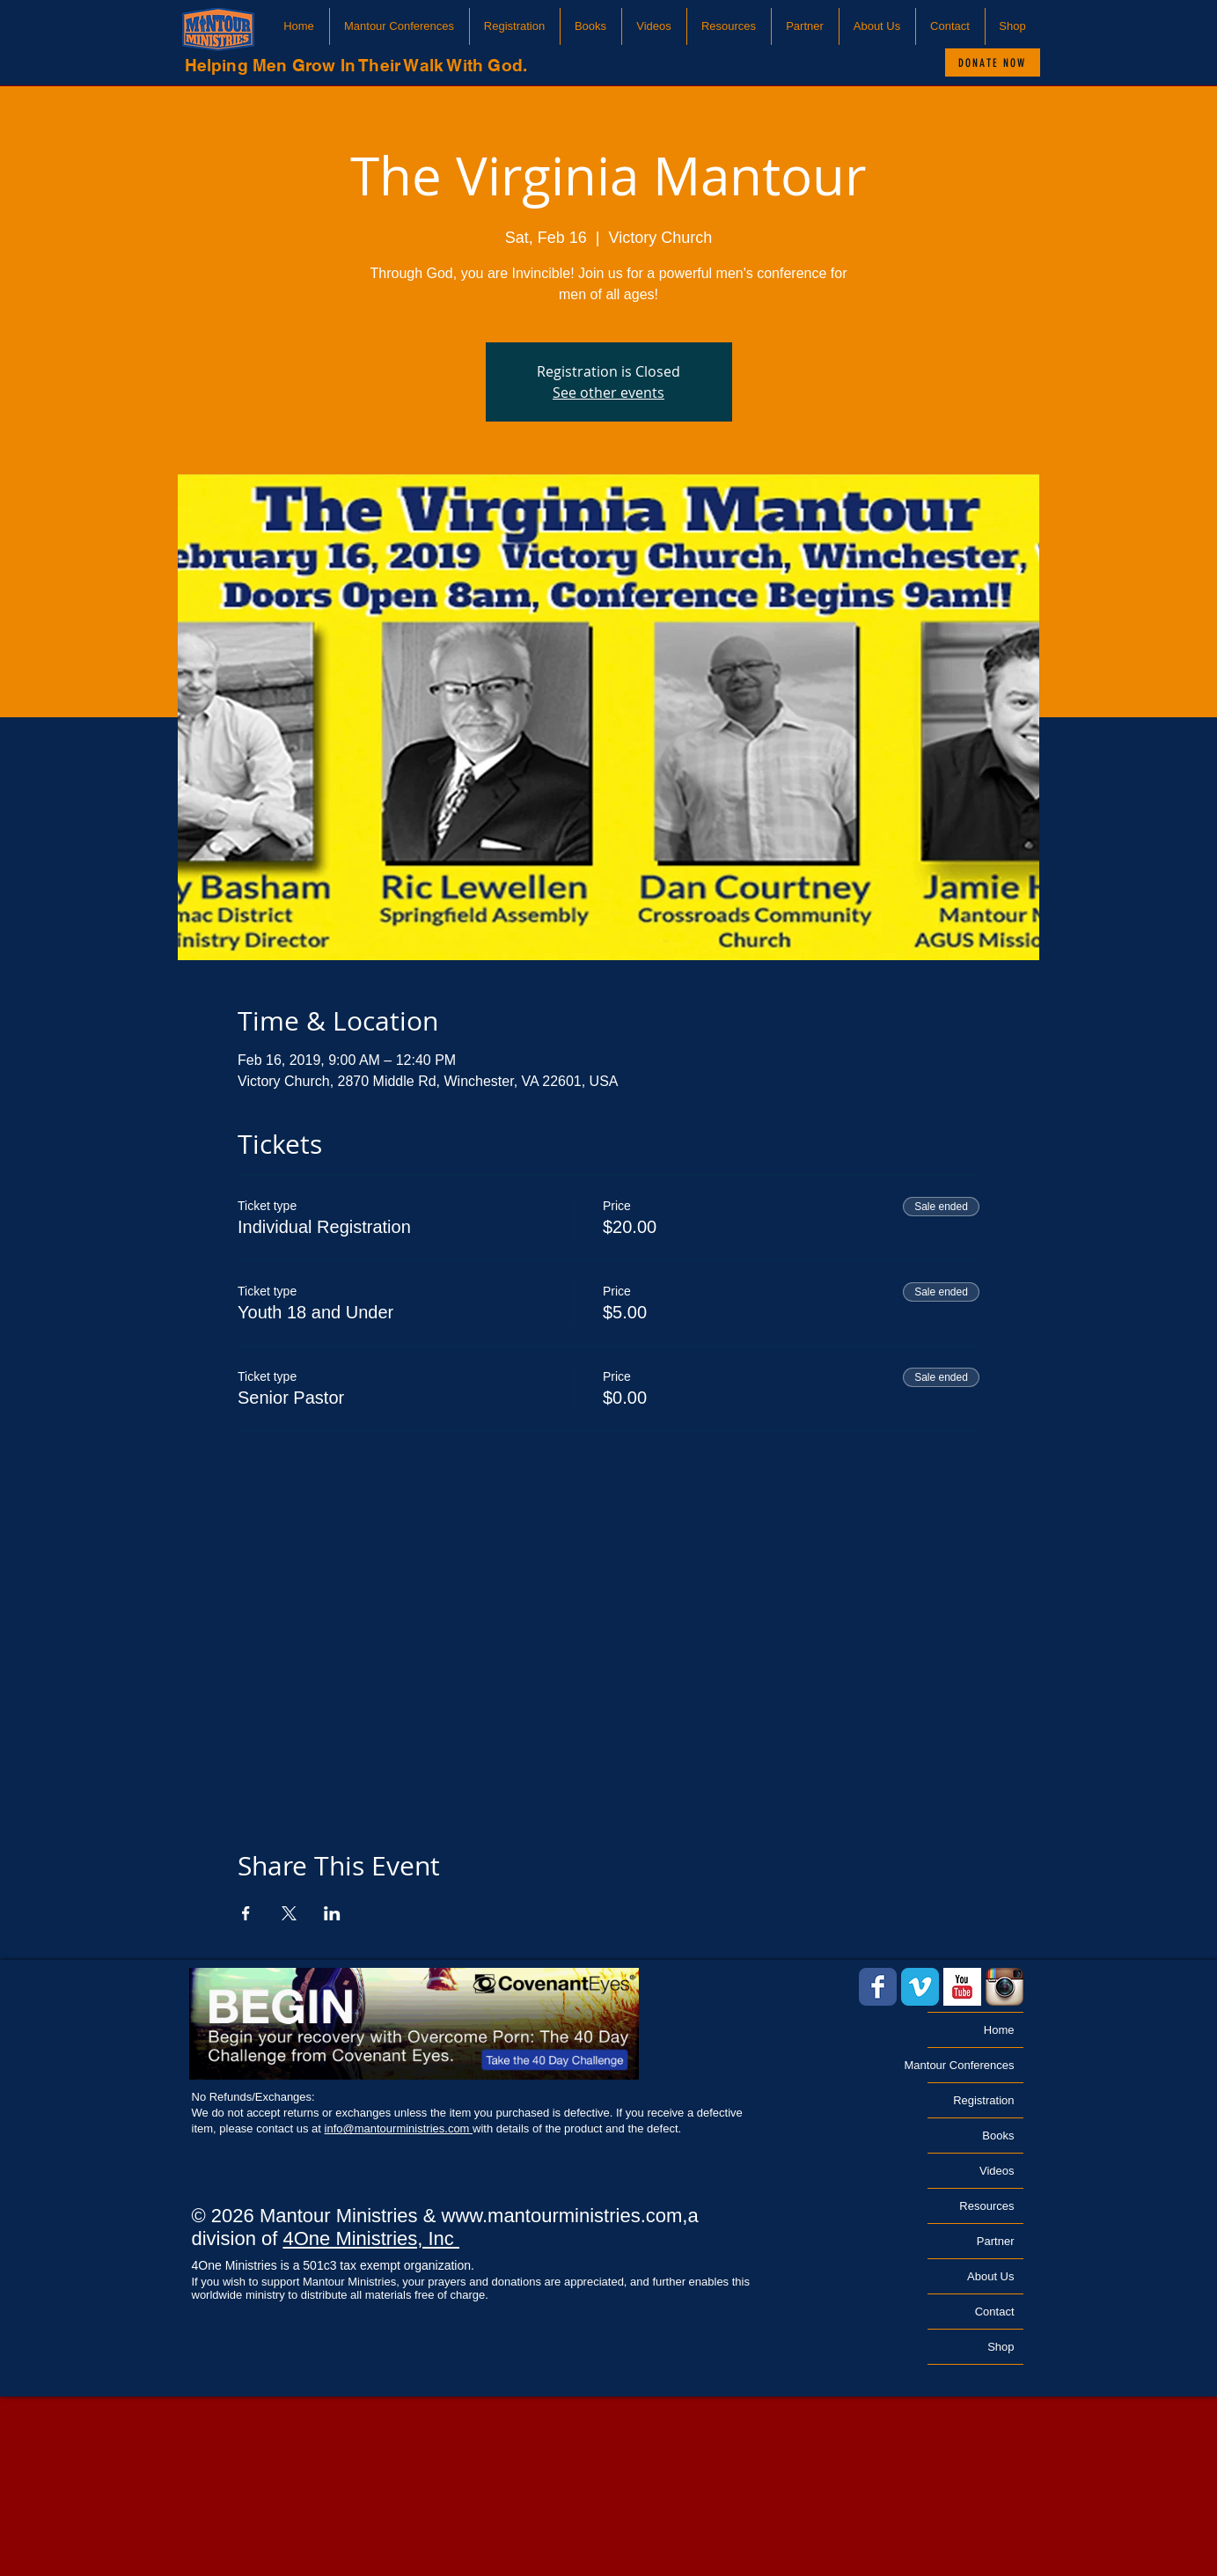 Image resolution: width=1217 pixels, height=2576 pixels. Describe the element at coordinates (562, 2216) in the screenshot. I see `www.mantourministries.com` at that location.